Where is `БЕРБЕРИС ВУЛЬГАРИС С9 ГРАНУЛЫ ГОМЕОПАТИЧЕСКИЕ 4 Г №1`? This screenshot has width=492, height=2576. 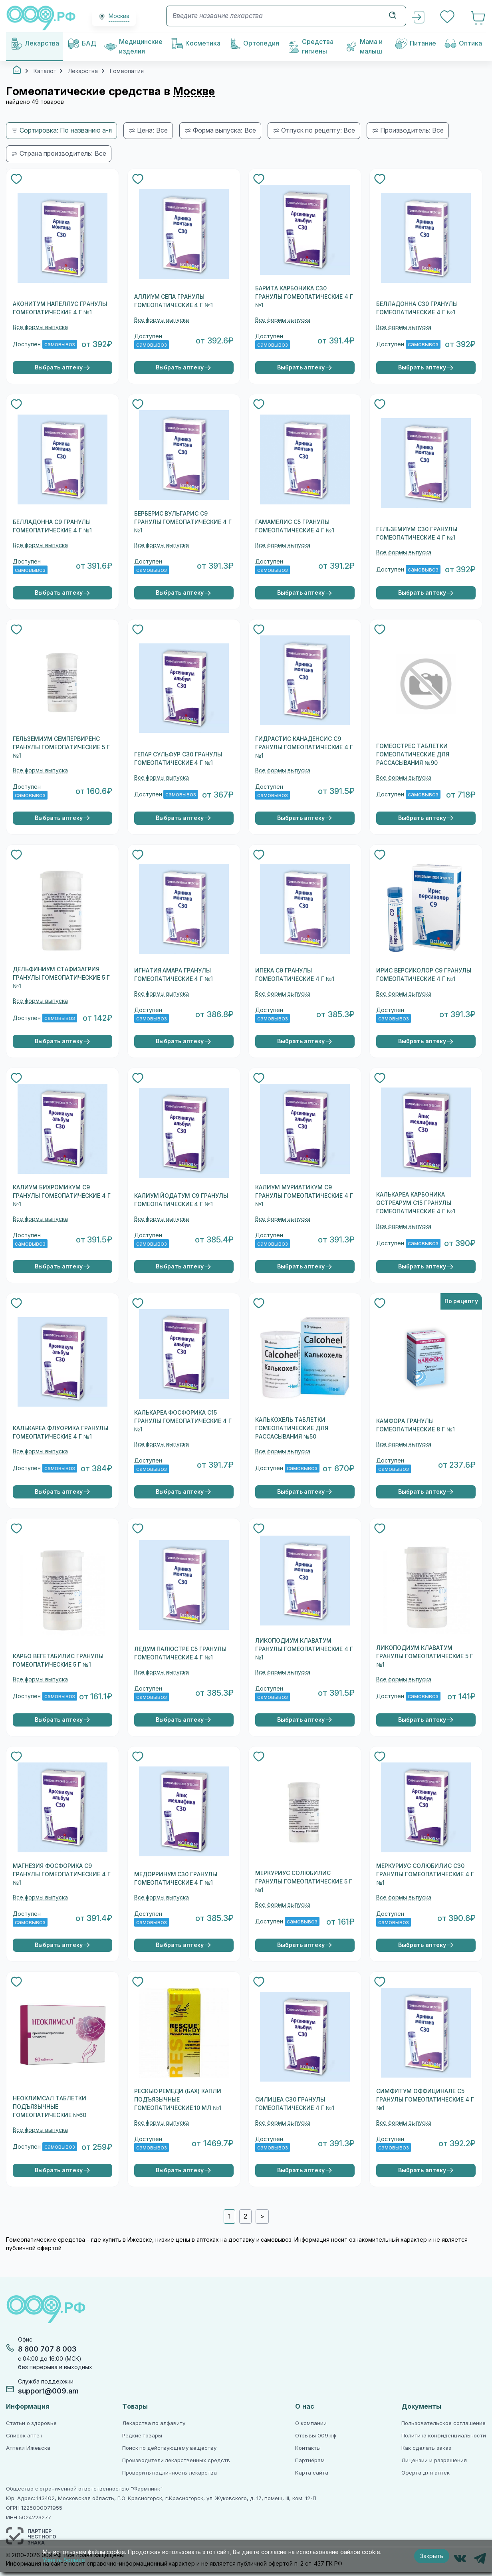 БЕРБЕРИС ВУЛЬГАРИС С9 ГРАНУЛЫ ГОМЕОПАТИЧЕСКИЕ 4 Г №1 is located at coordinates (183, 522).